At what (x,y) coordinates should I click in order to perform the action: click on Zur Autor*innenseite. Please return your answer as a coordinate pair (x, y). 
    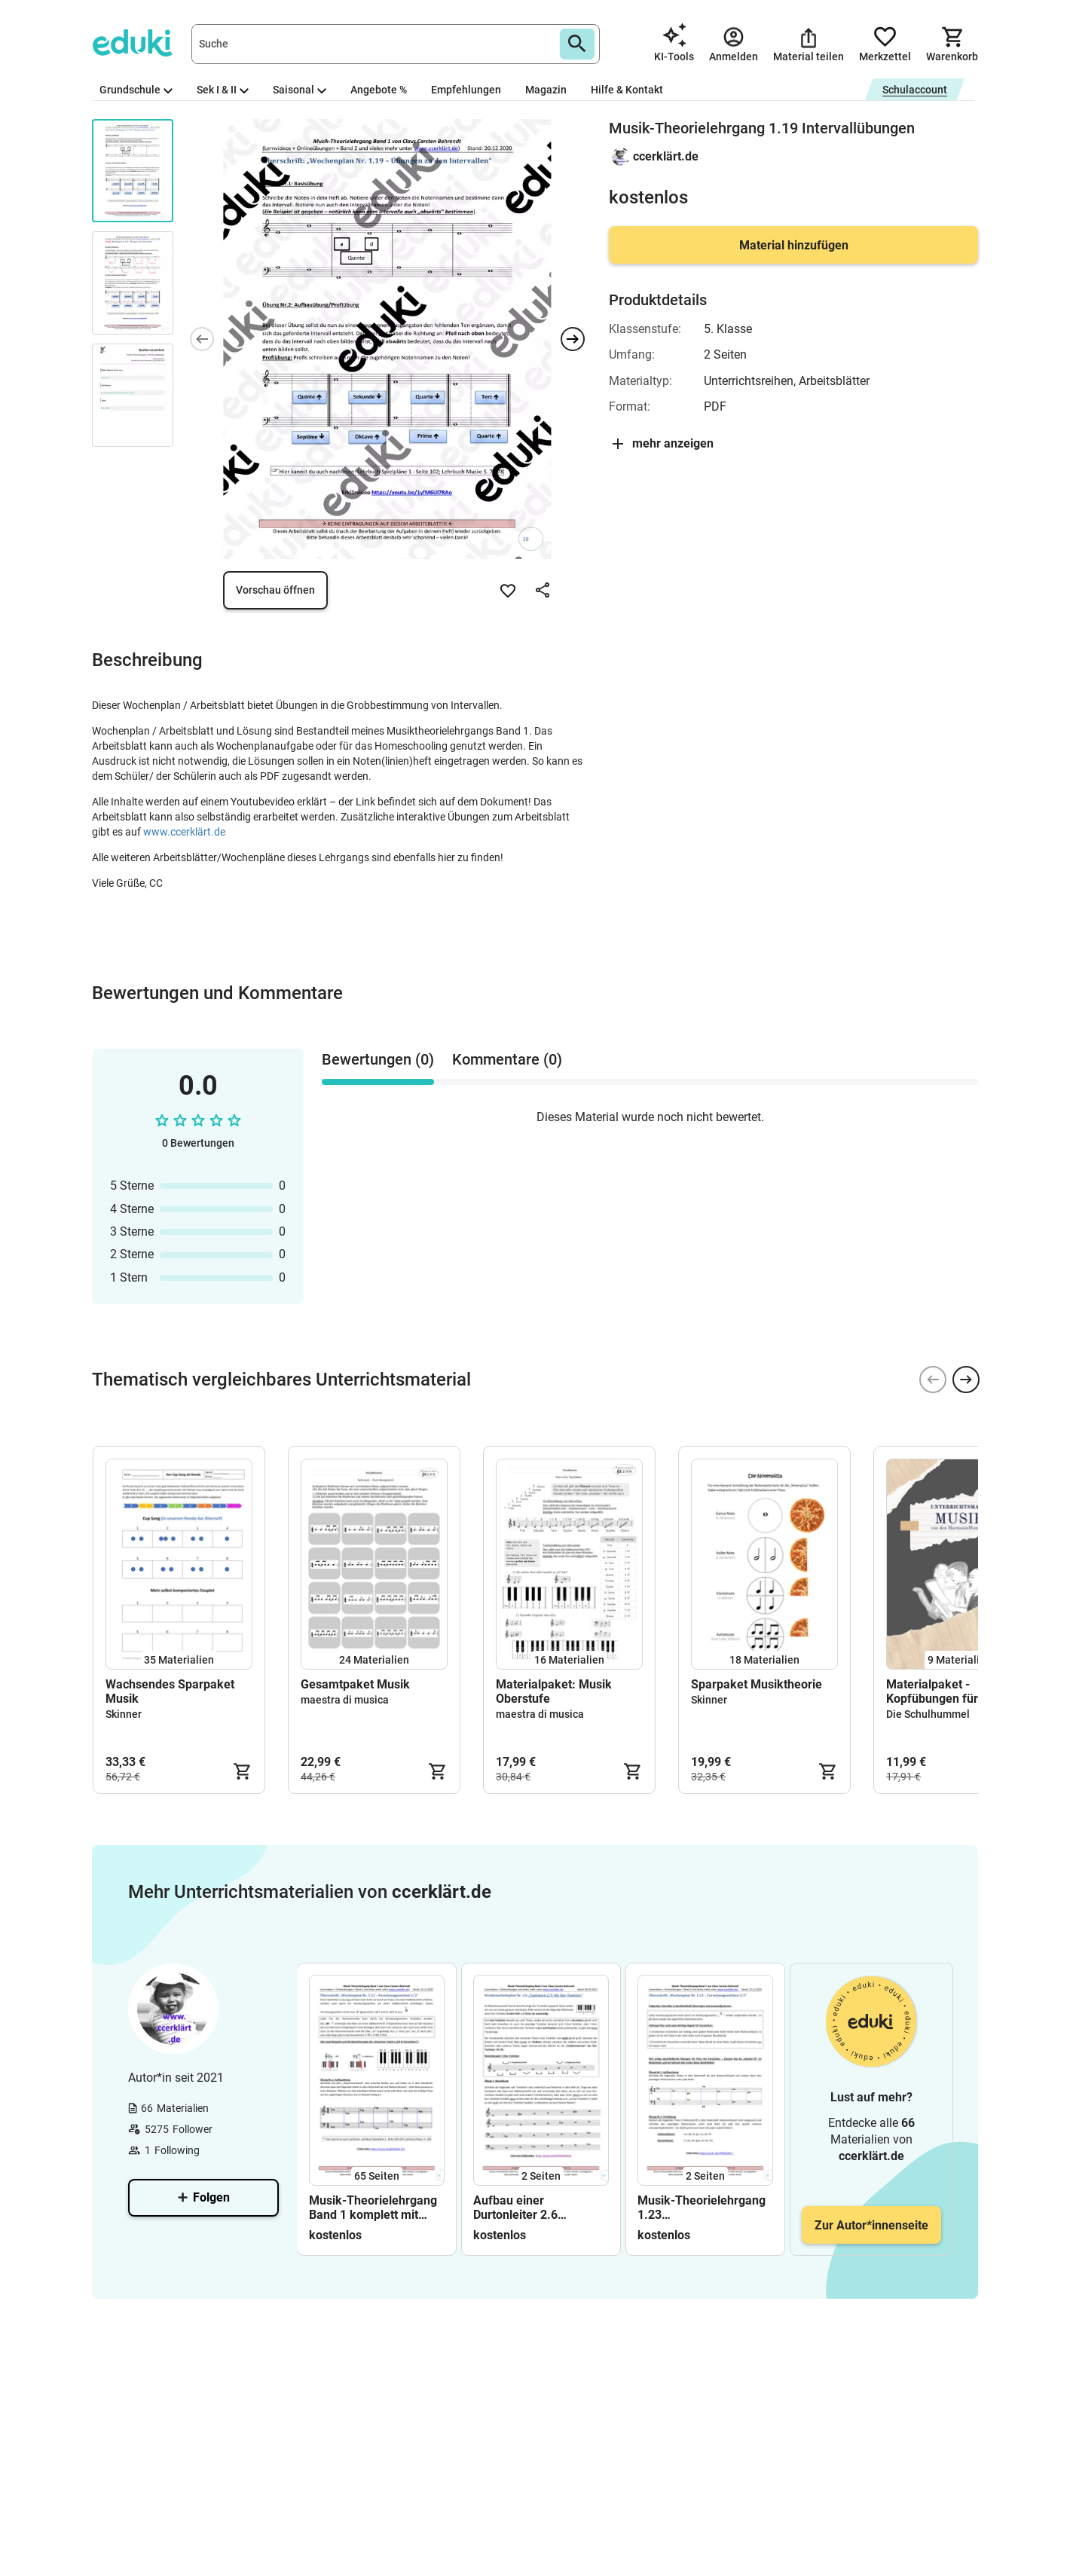
    Looking at the image, I should click on (871, 2225).